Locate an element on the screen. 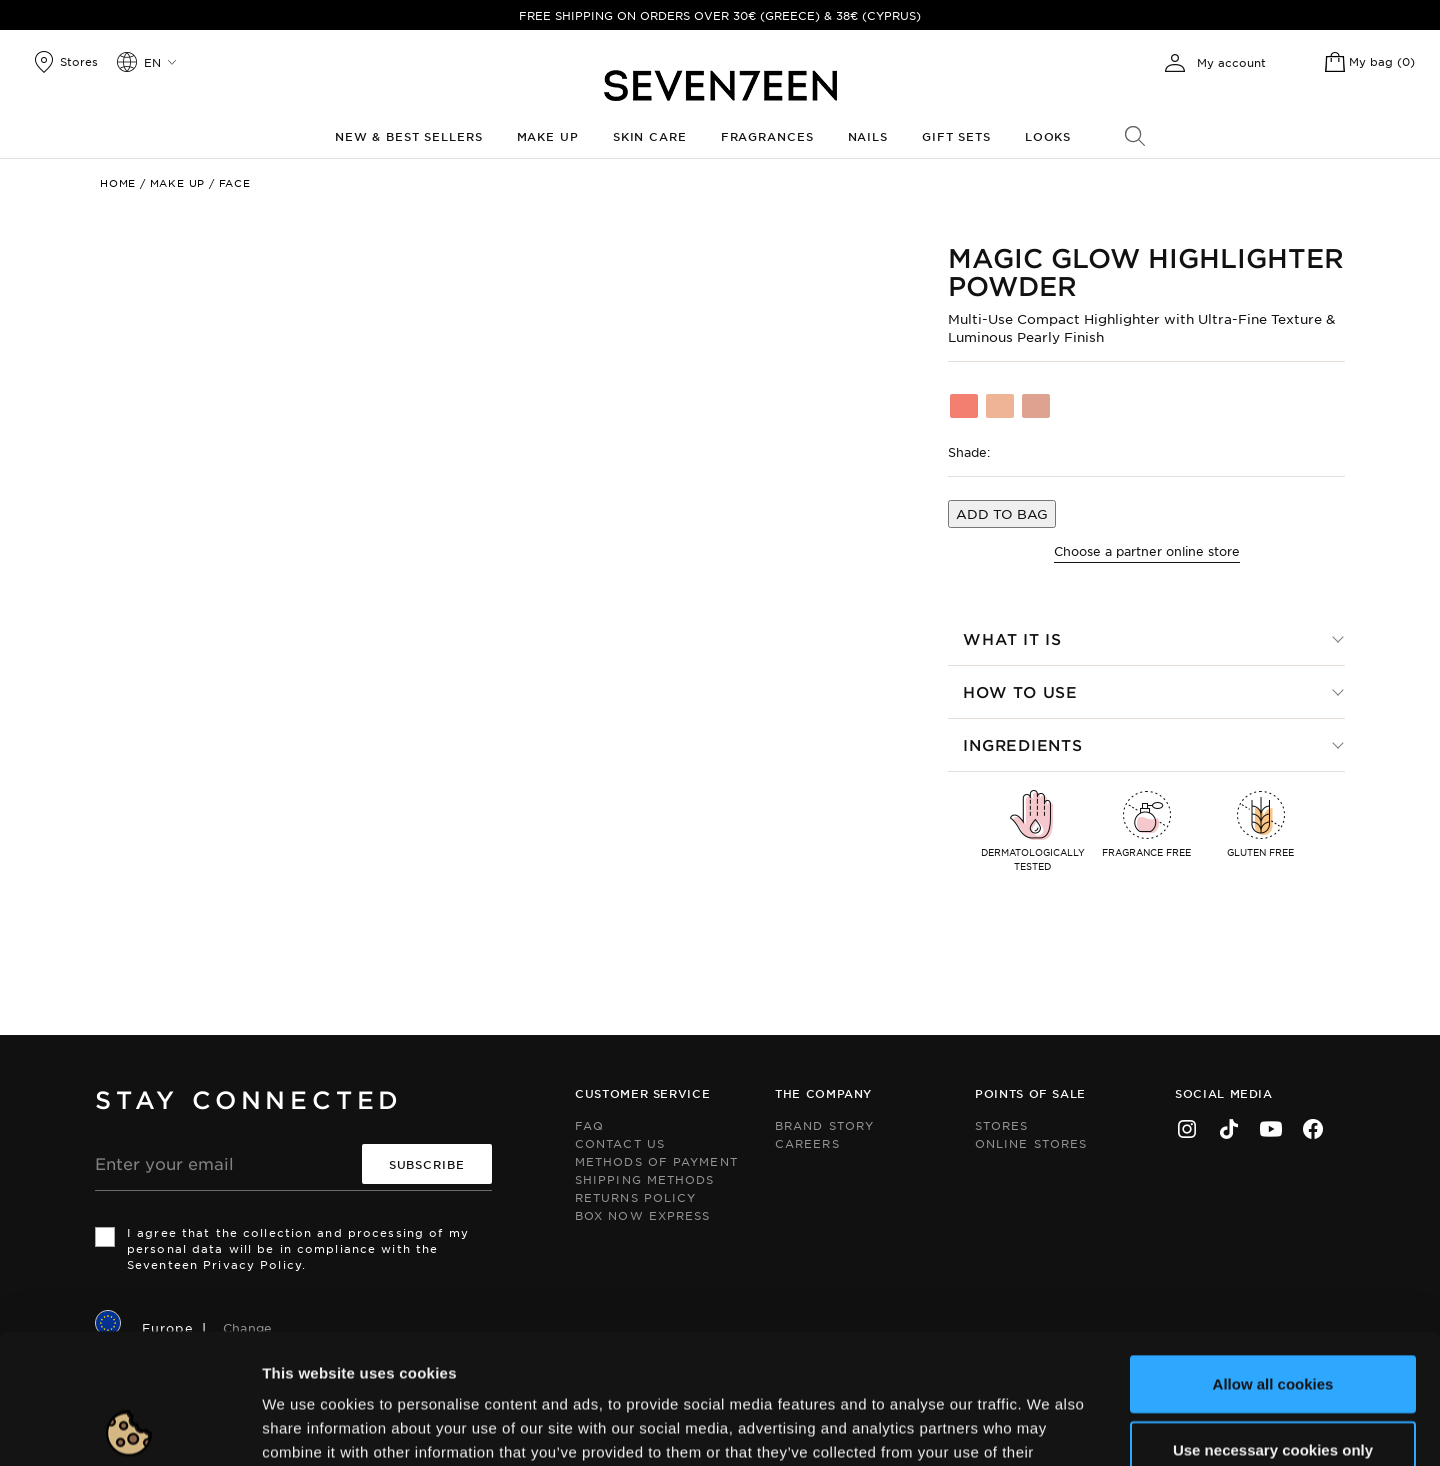  Returns Policy is located at coordinates (635, 1197).